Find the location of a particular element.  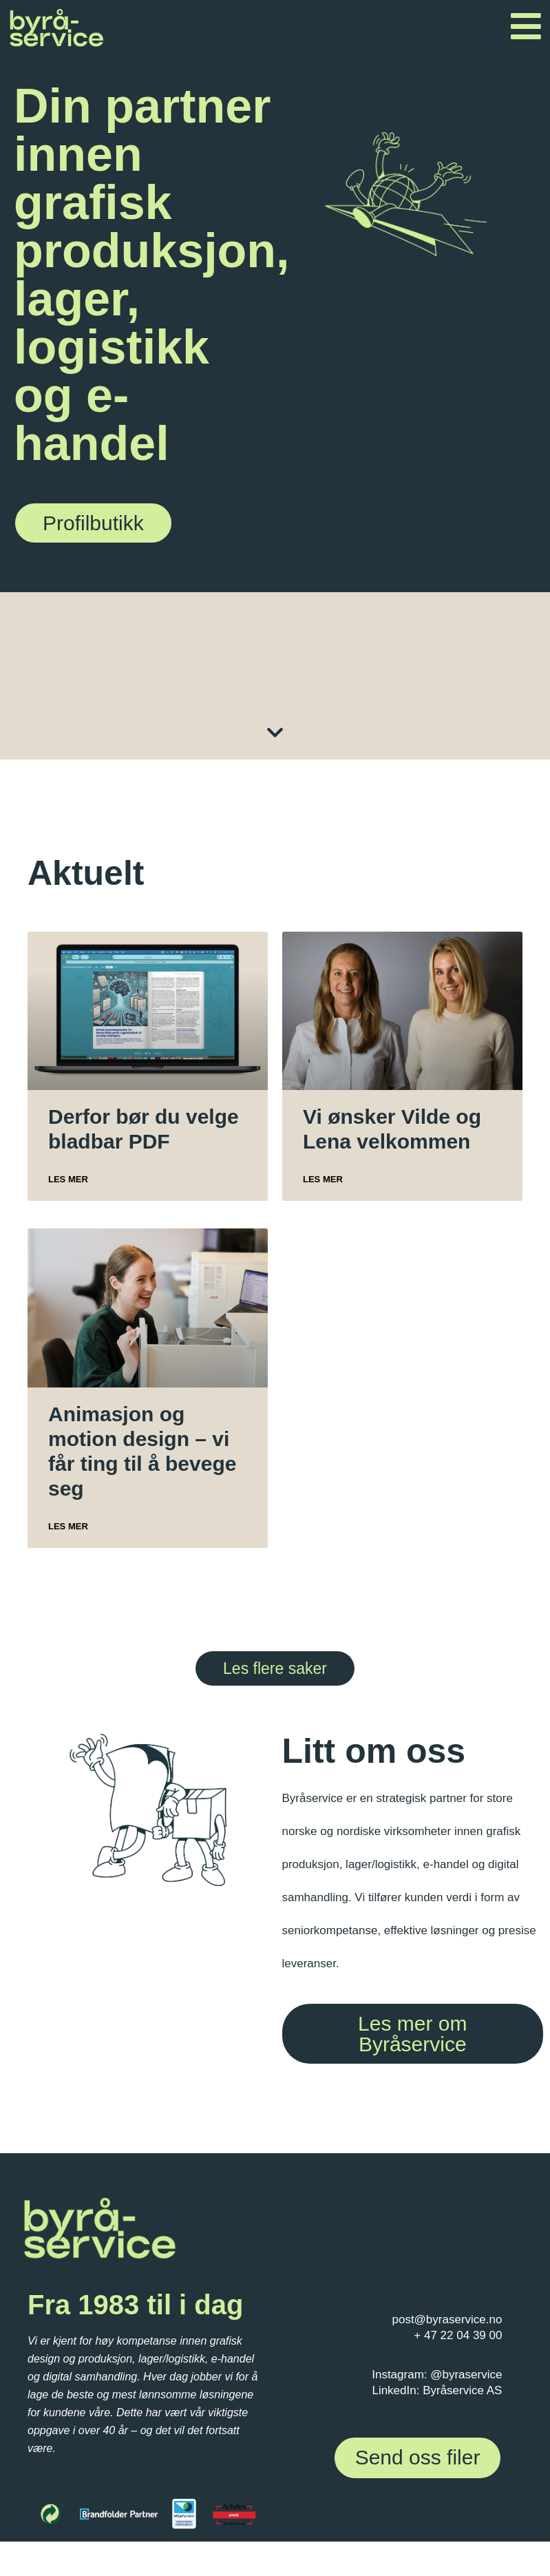

Etiketter is located at coordinates (311, 672).